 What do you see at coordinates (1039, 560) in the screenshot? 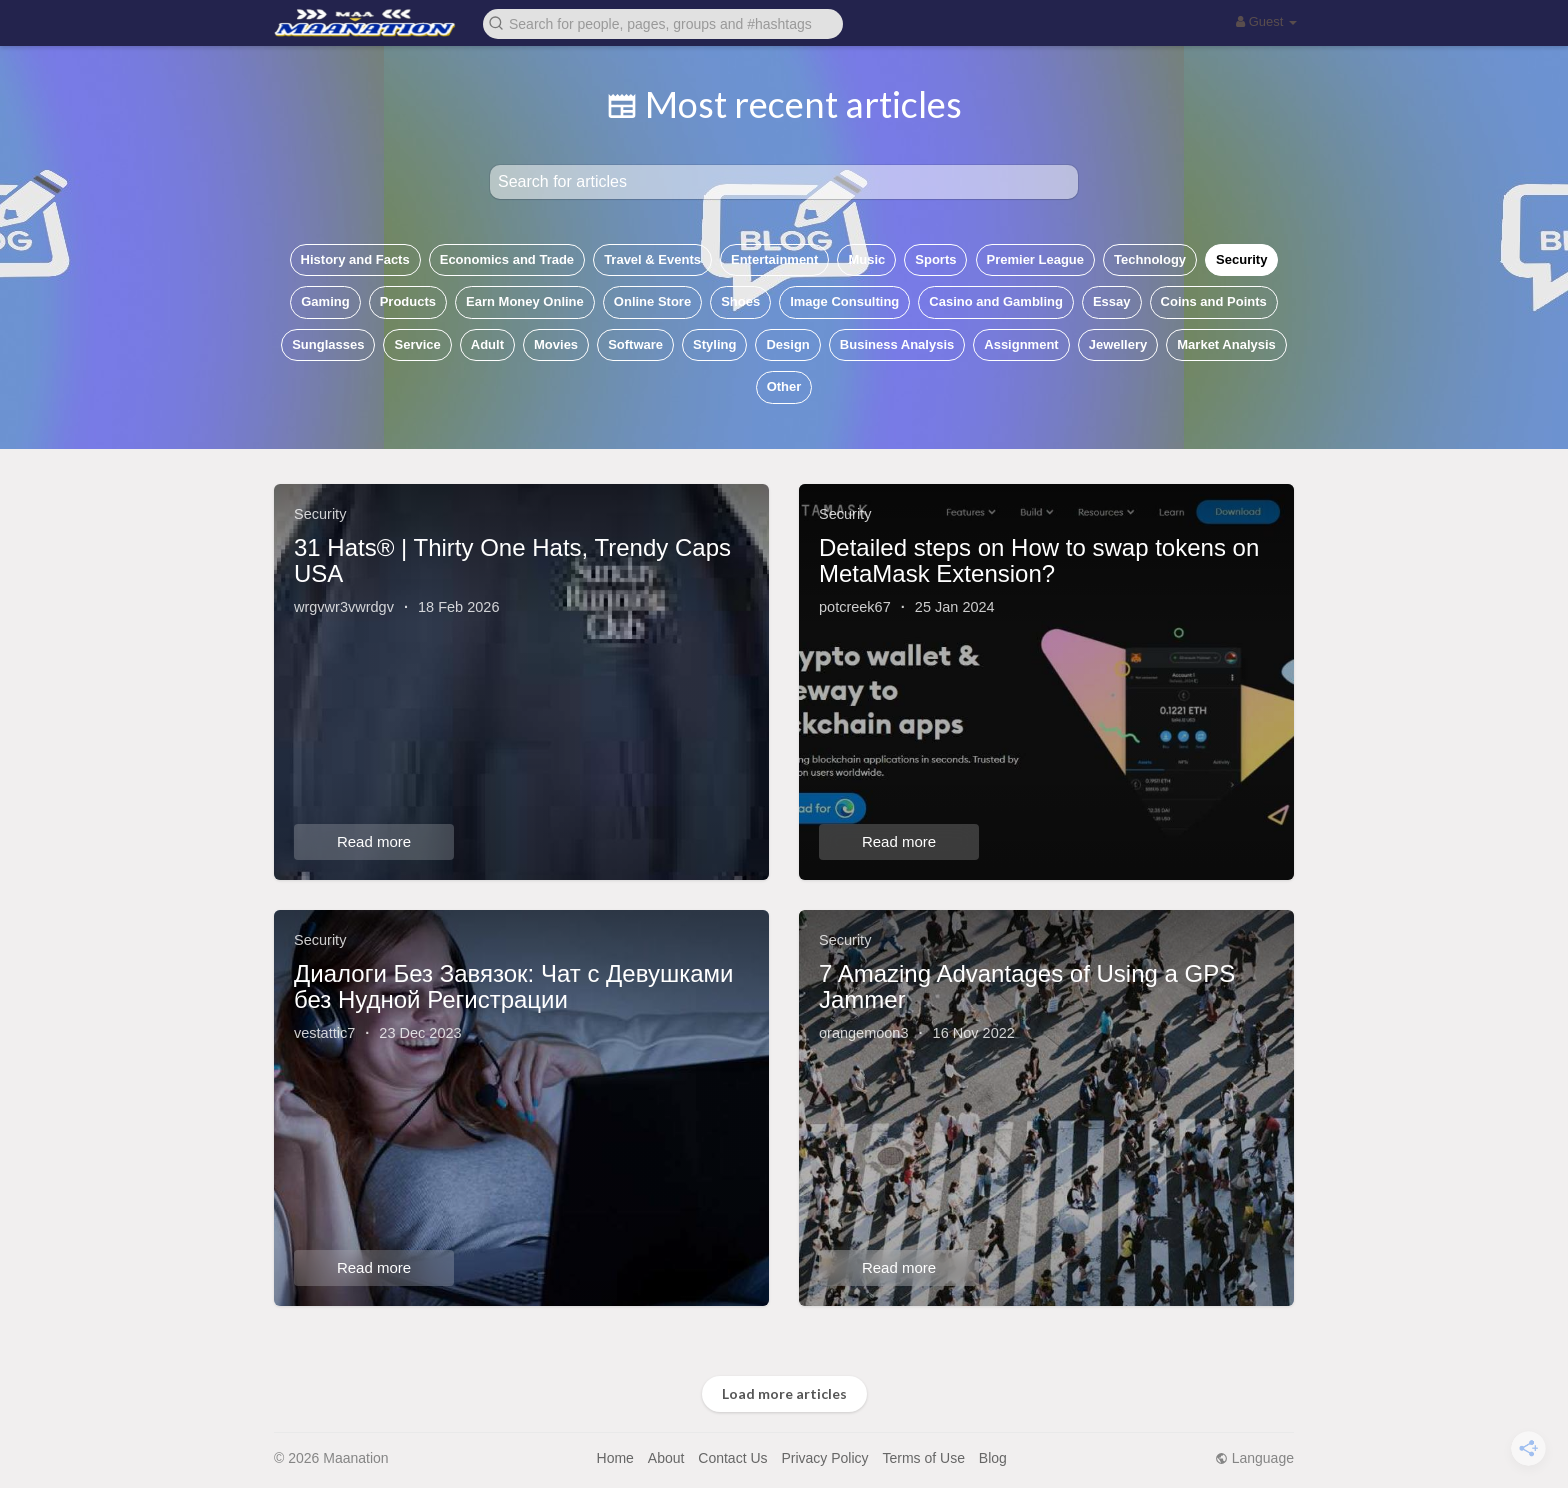
I see `Detailed steps on How to swap tokens on MetaMask Extension?` at bounding box center [1039, 560].